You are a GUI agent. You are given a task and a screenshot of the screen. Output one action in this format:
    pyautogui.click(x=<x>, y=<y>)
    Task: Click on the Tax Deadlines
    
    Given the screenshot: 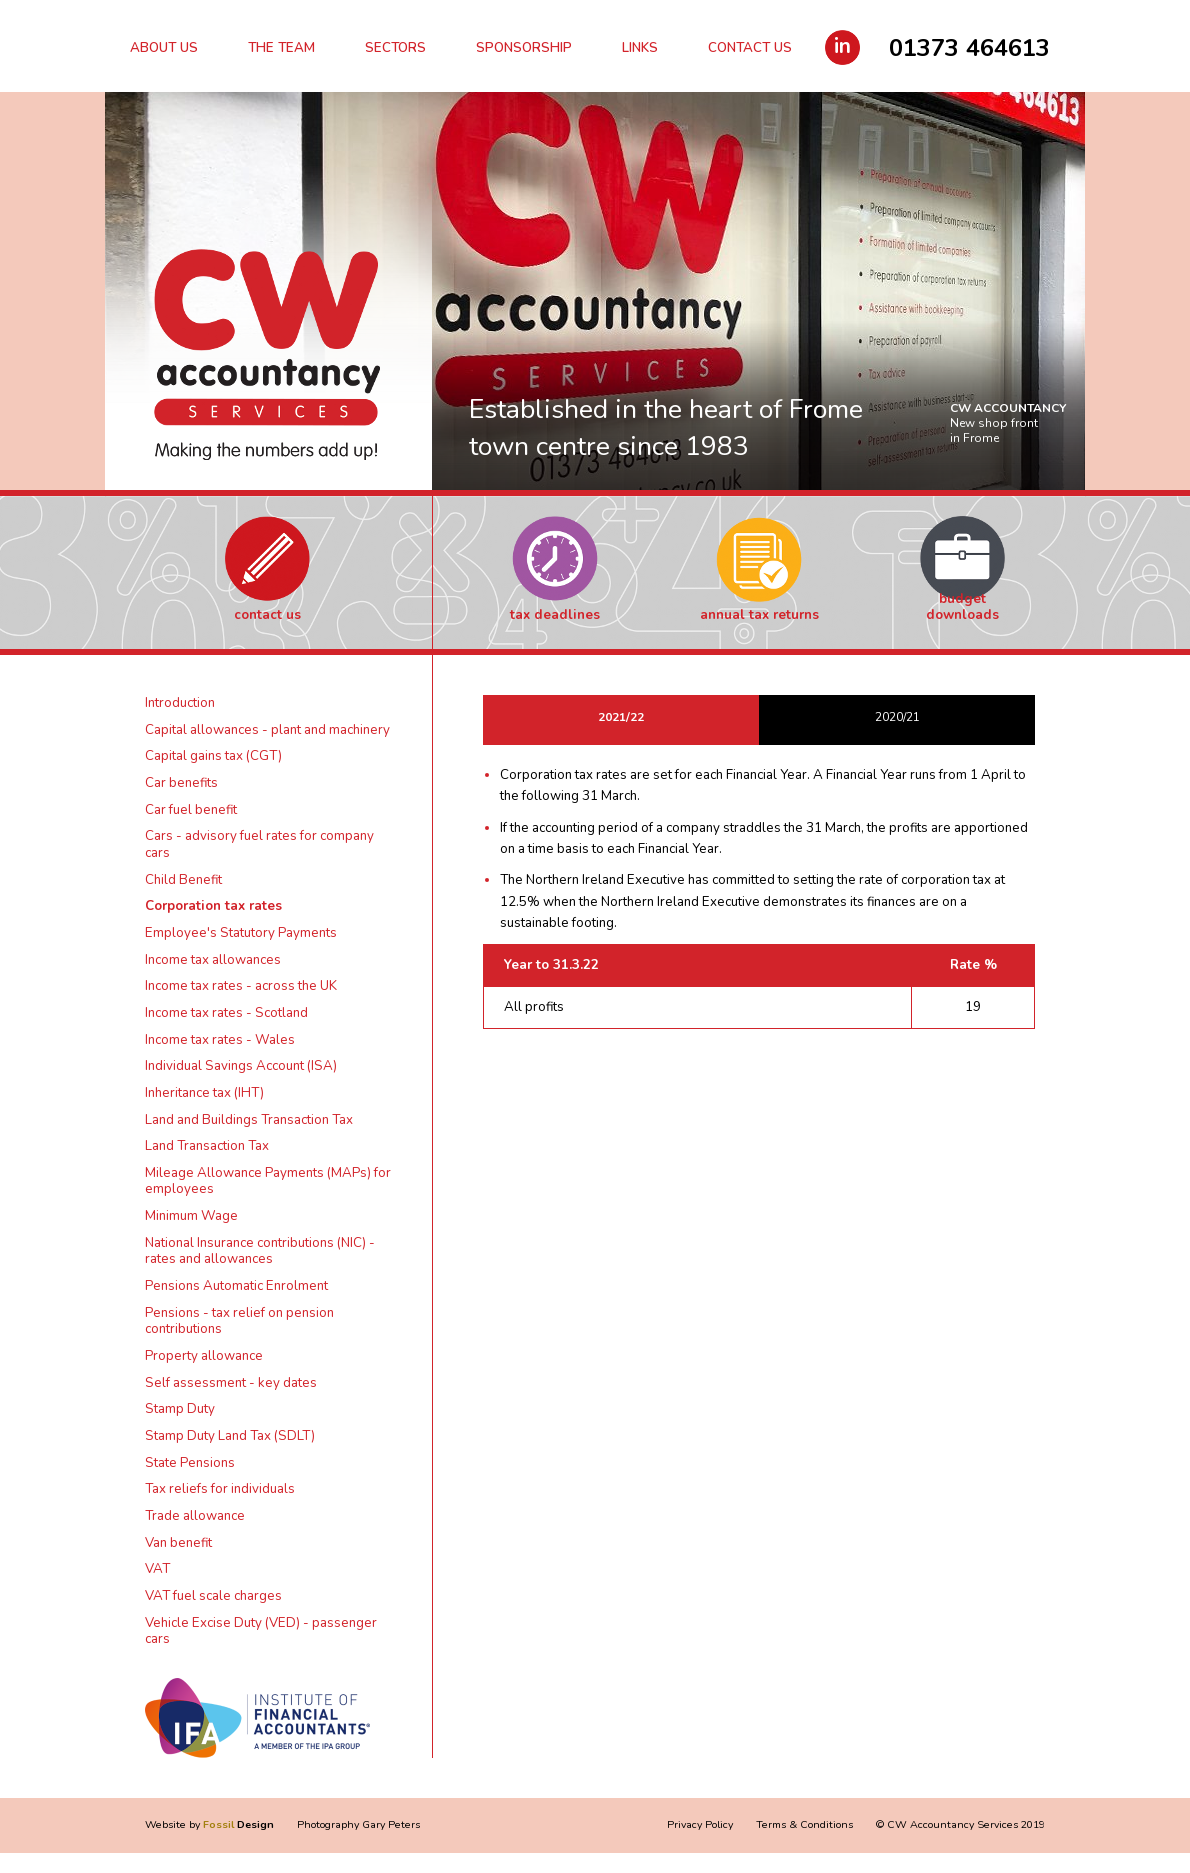 What is the action you would take?
    pyautogui.click(x=555, y=615)
    